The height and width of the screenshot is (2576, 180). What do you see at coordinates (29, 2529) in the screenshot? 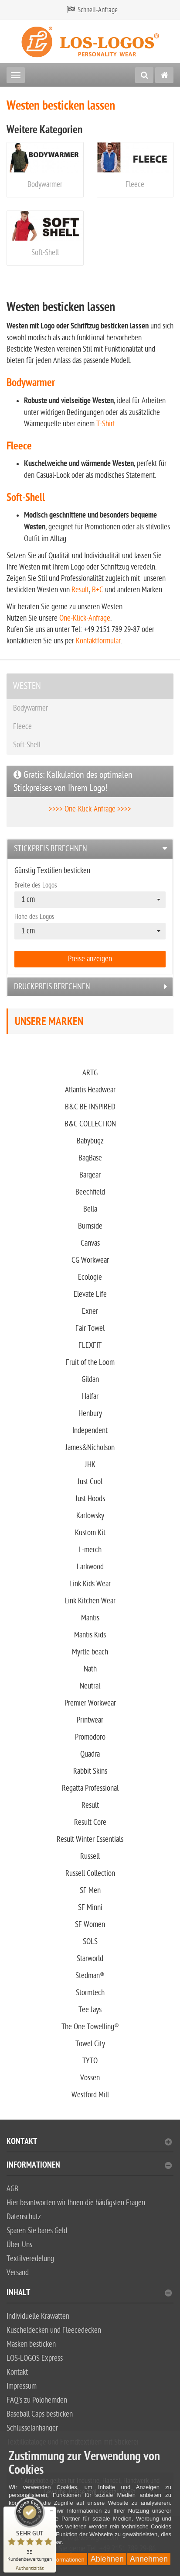
I see `[ProSeal Signet – Sehr Gut – Stickerei LOS-LOGOS GmbH]` at bounding box center [29, 2529].